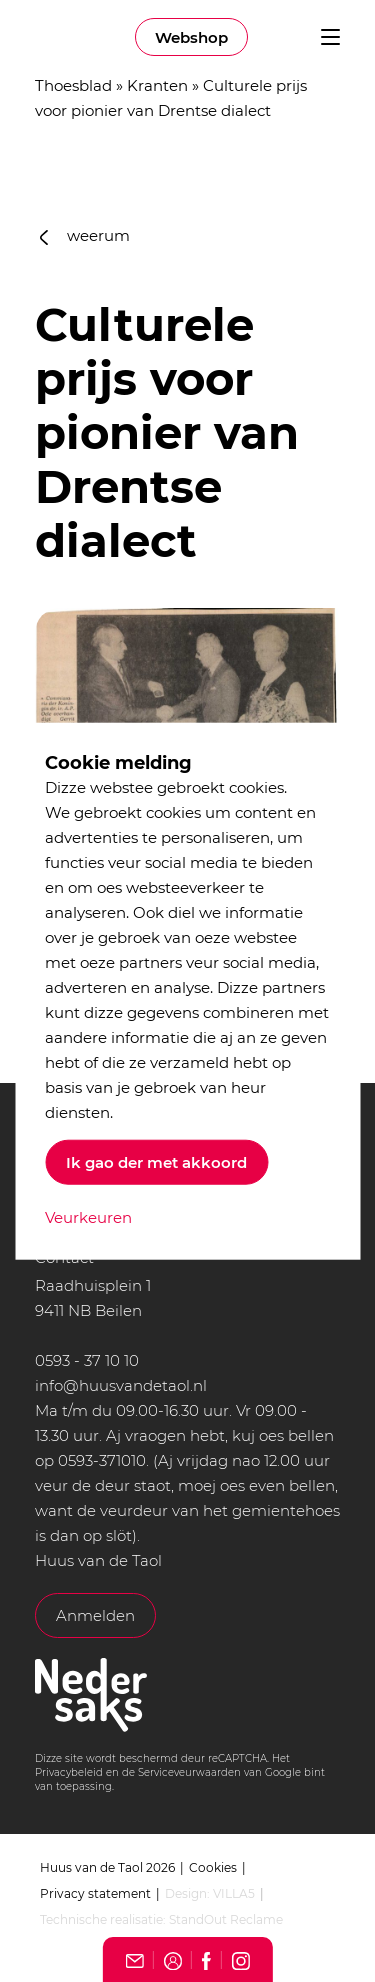 Image resolution: width=375 pixels, height=1982 pixels. I want to click on VILLA5, so click(234, 1893).